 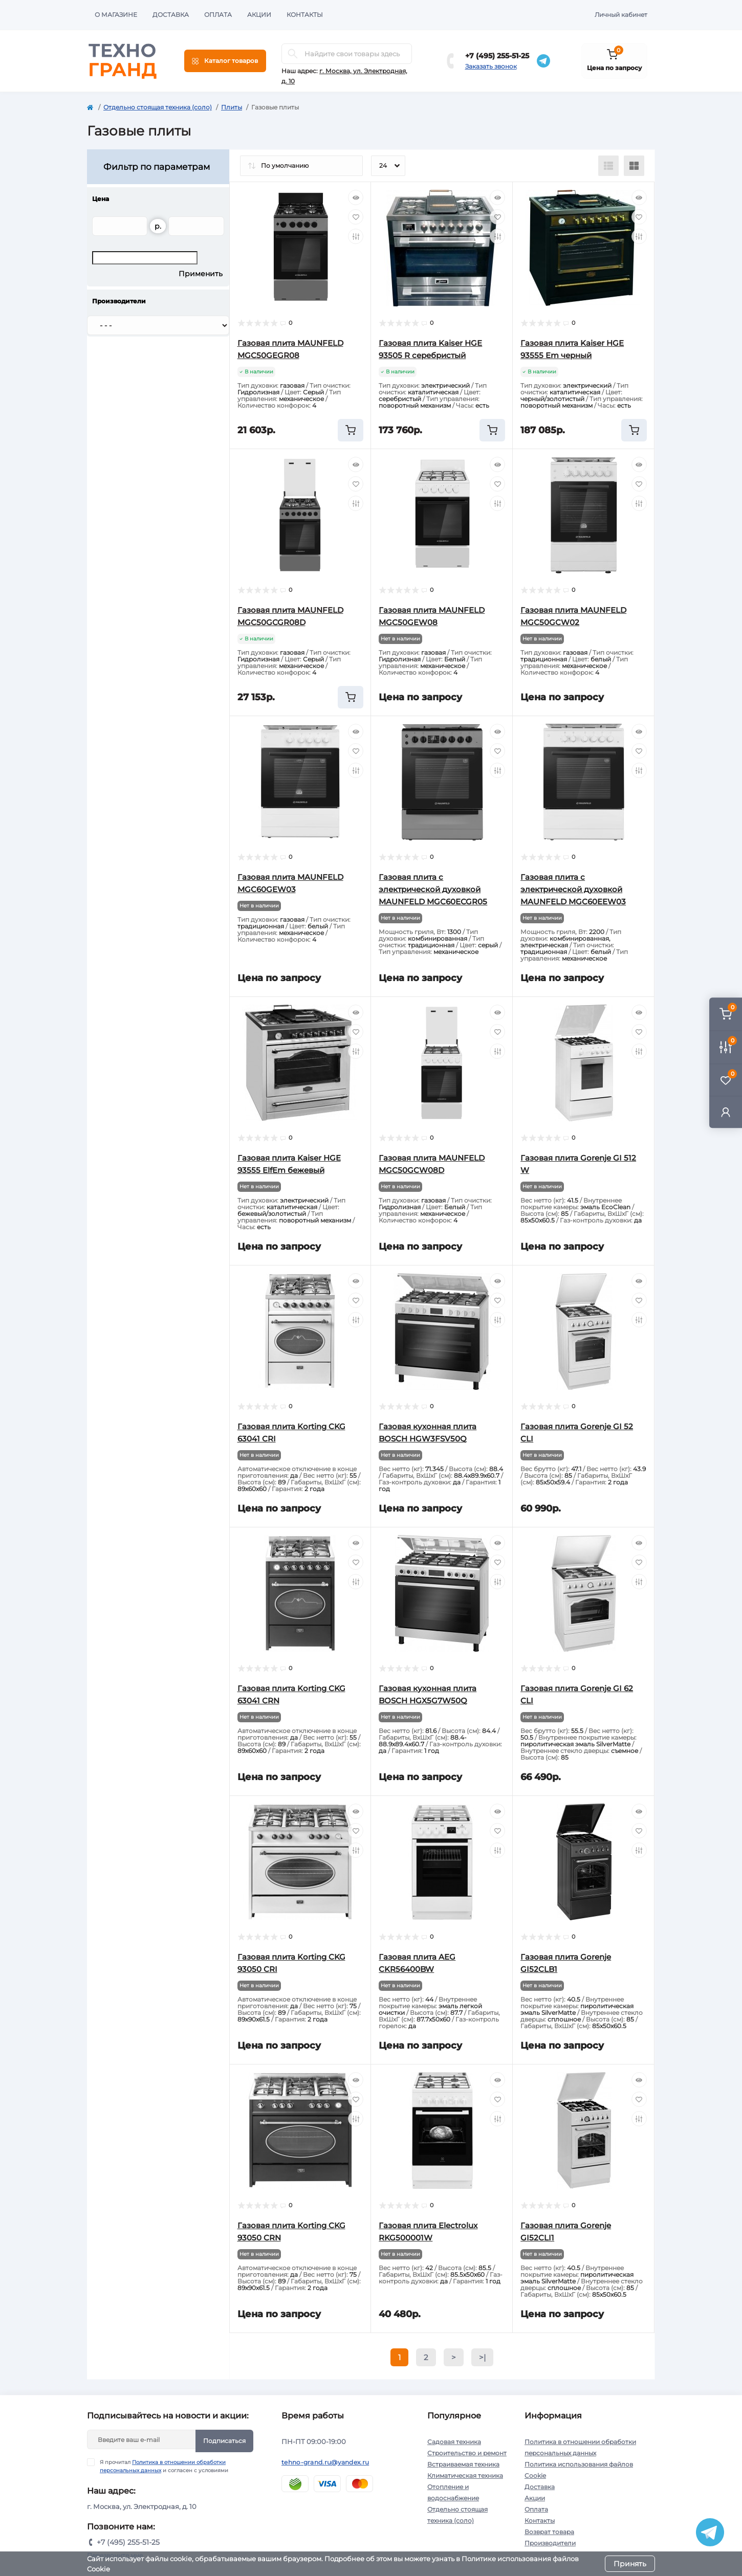 I want to click on +7 (495) 255-51-25, so click(x=497, y=55).